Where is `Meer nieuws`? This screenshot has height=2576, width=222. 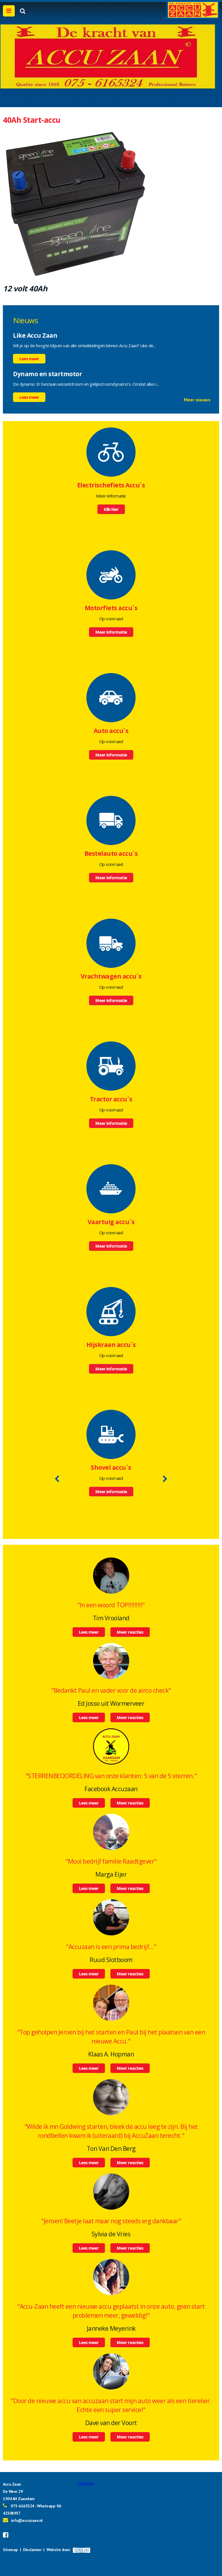
Meer nieuws is located at coordinates (197, 400).